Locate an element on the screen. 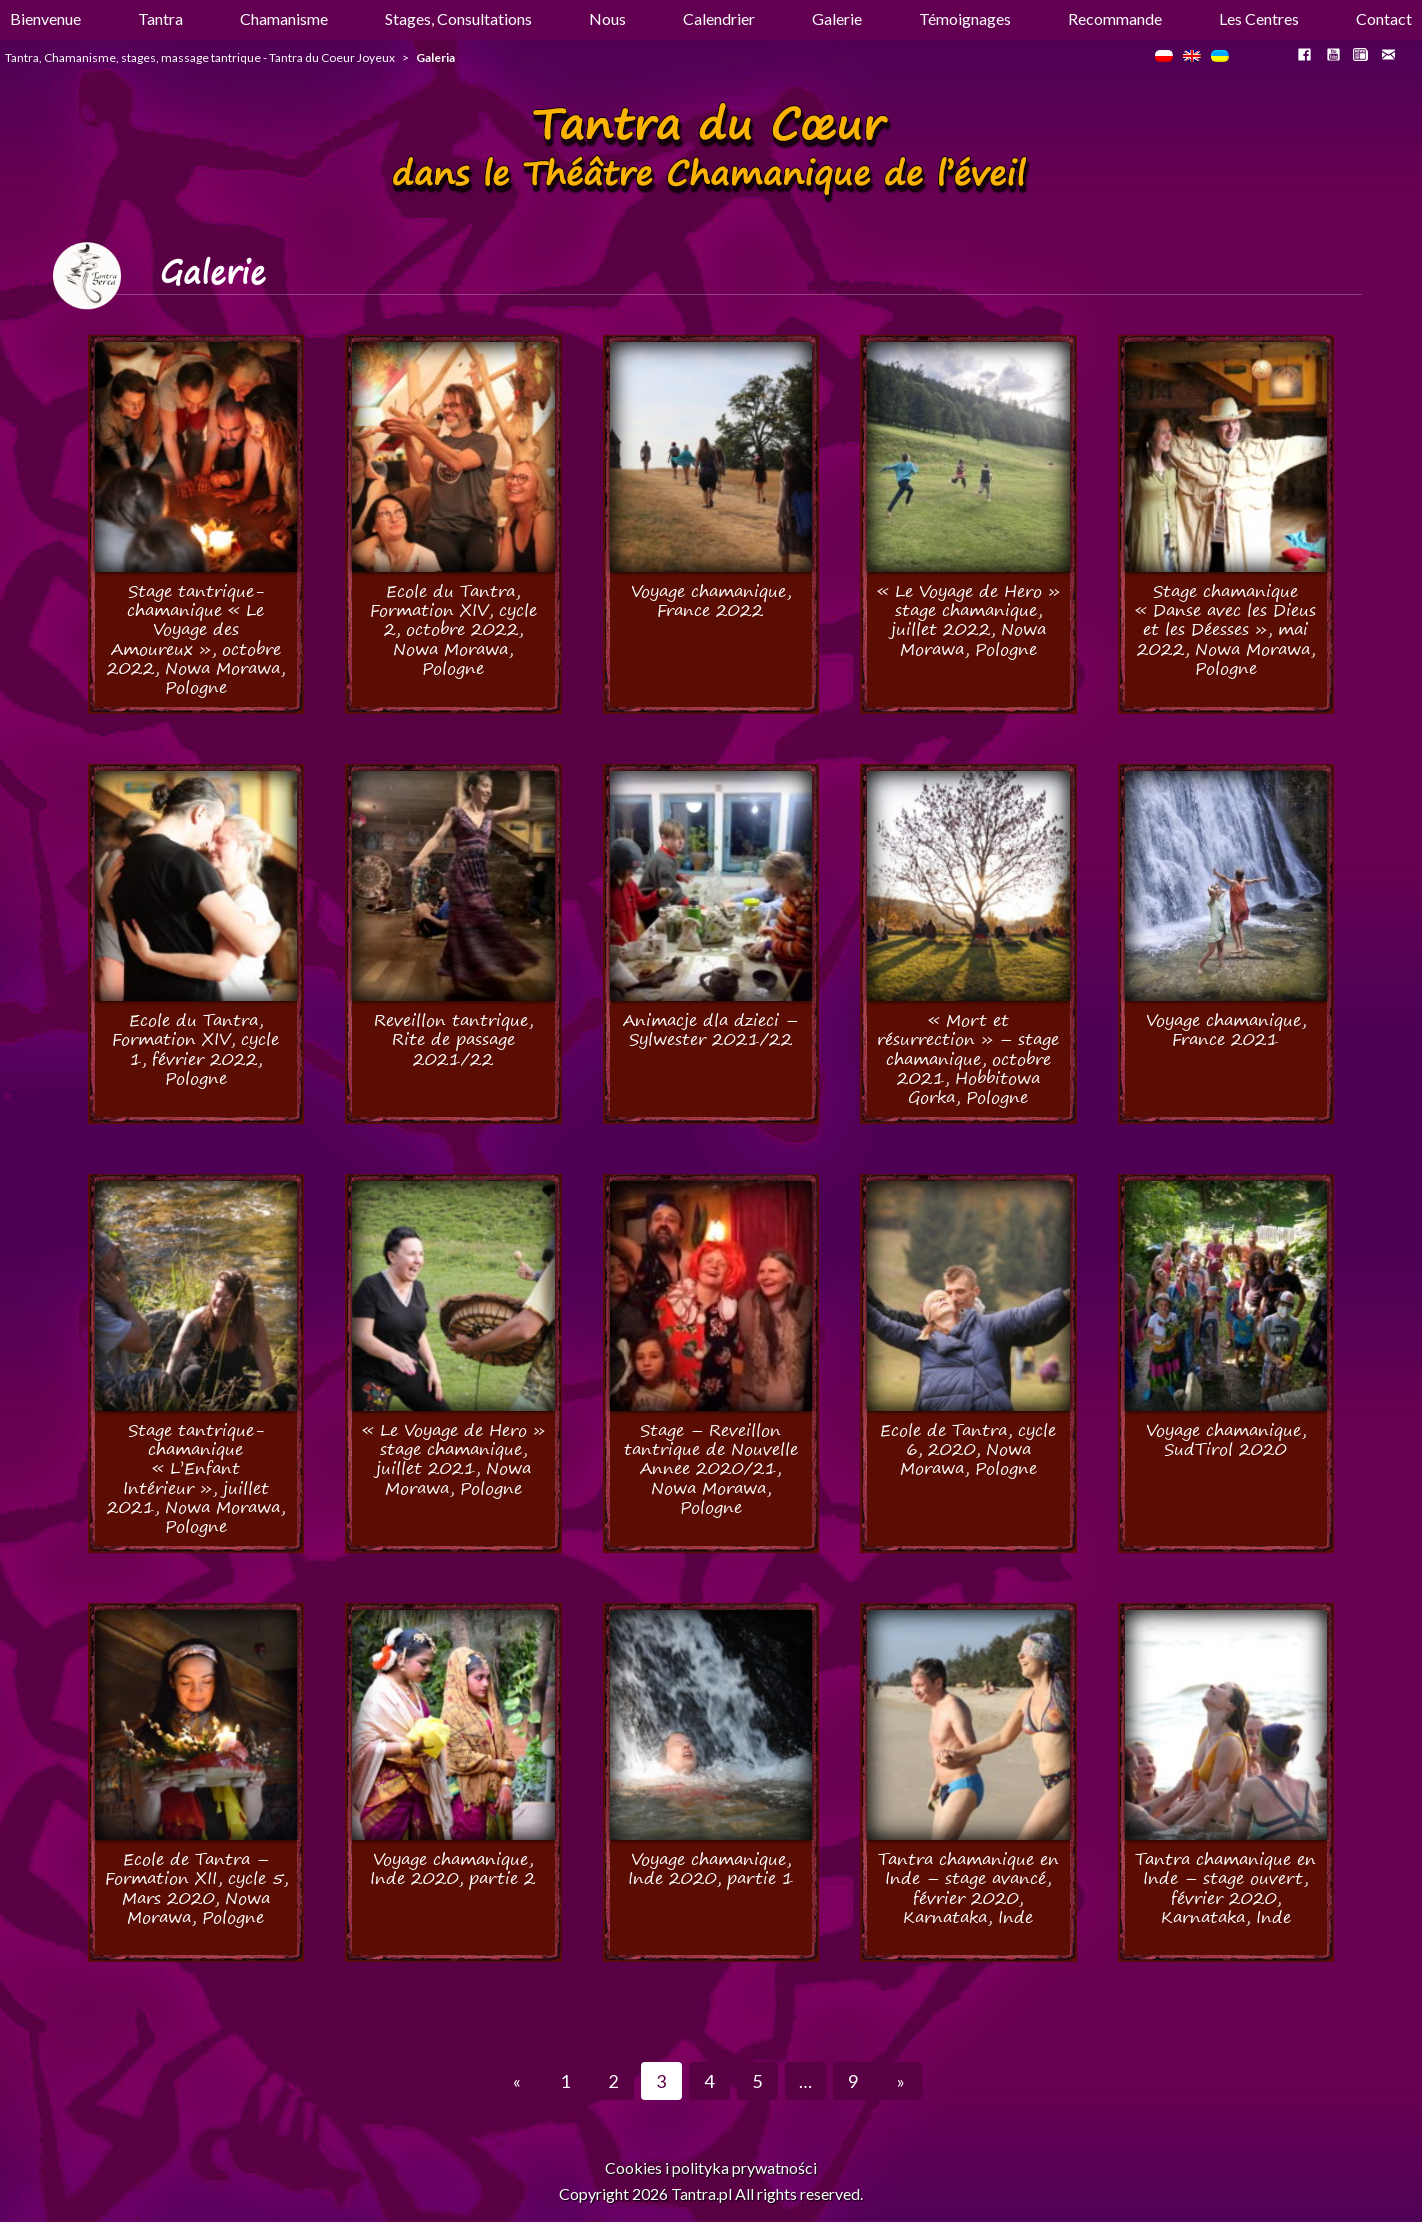 This screenshot has width=1422, height=2222. Recommande is located at coordinates (1115, 18).